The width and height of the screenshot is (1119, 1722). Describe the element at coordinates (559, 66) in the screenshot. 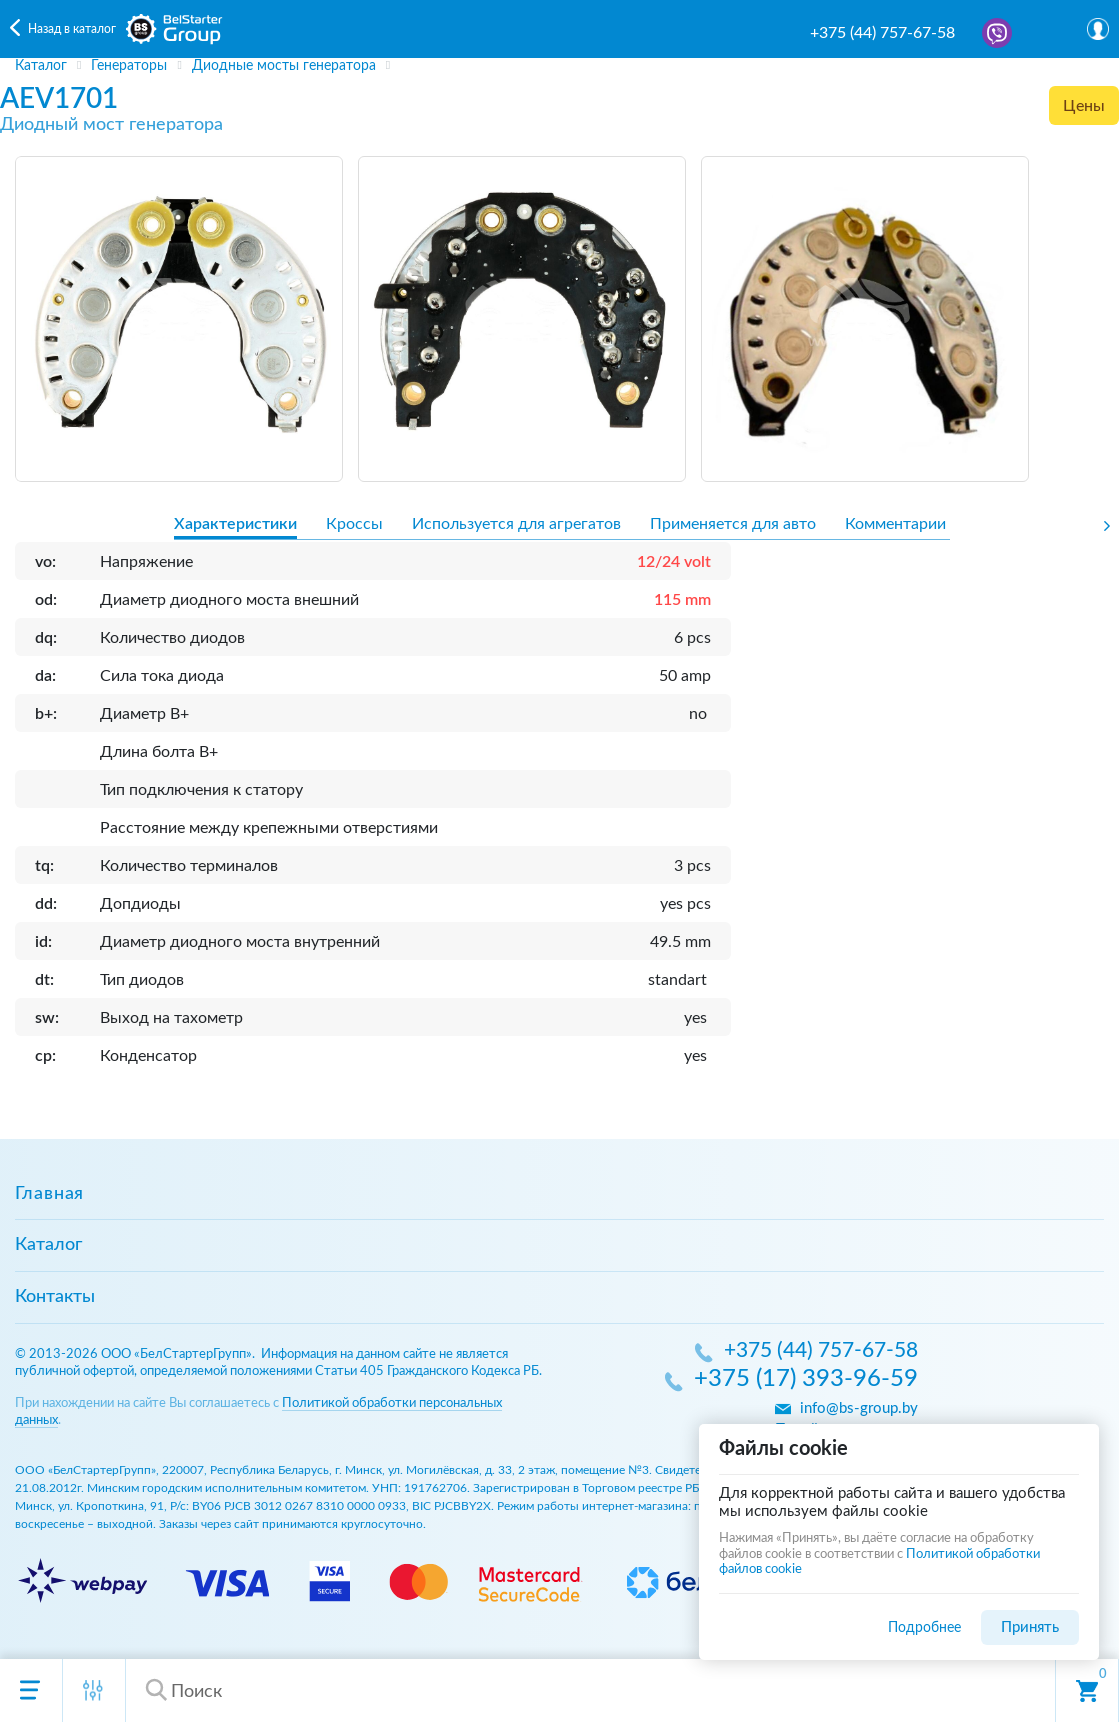

I see `[region]` at that location.